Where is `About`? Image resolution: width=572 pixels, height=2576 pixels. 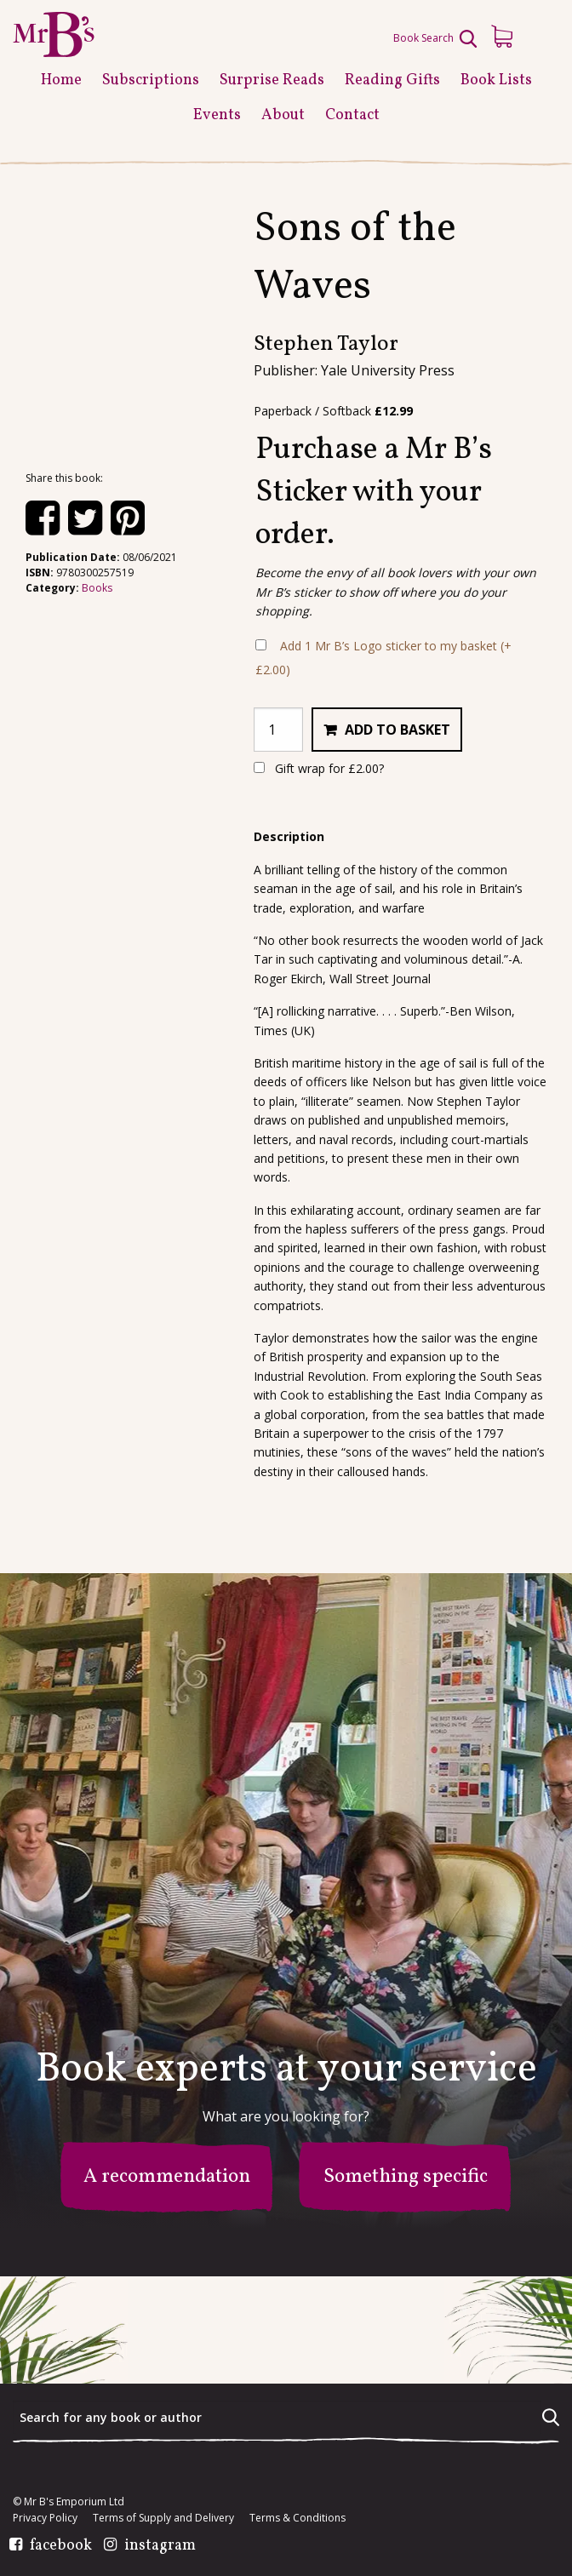
About is located at coordinates (283, 115).